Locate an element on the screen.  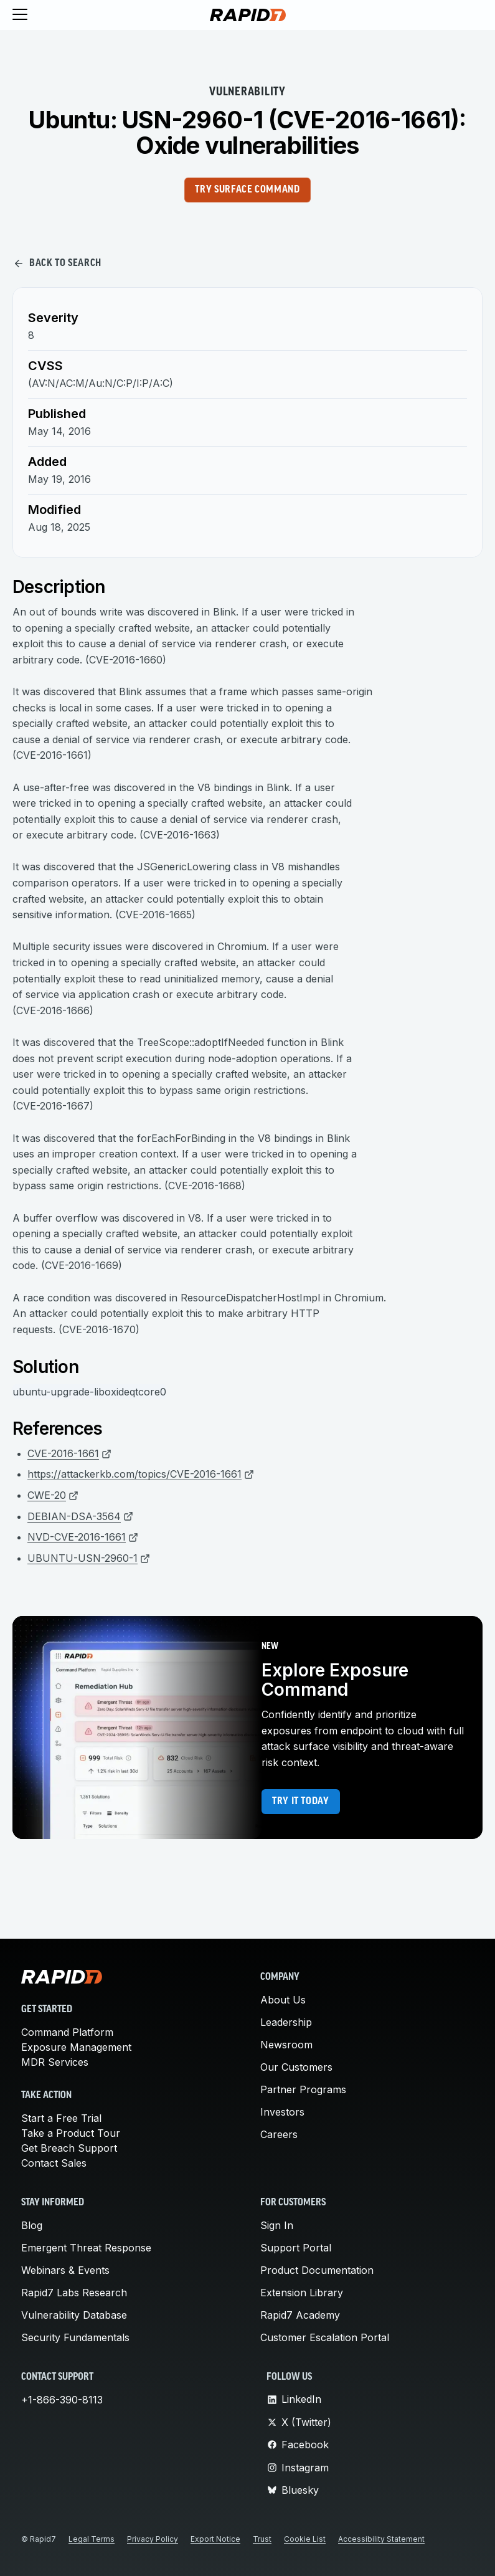
Emergent Threat Response is located at coordinates (86, 2247).